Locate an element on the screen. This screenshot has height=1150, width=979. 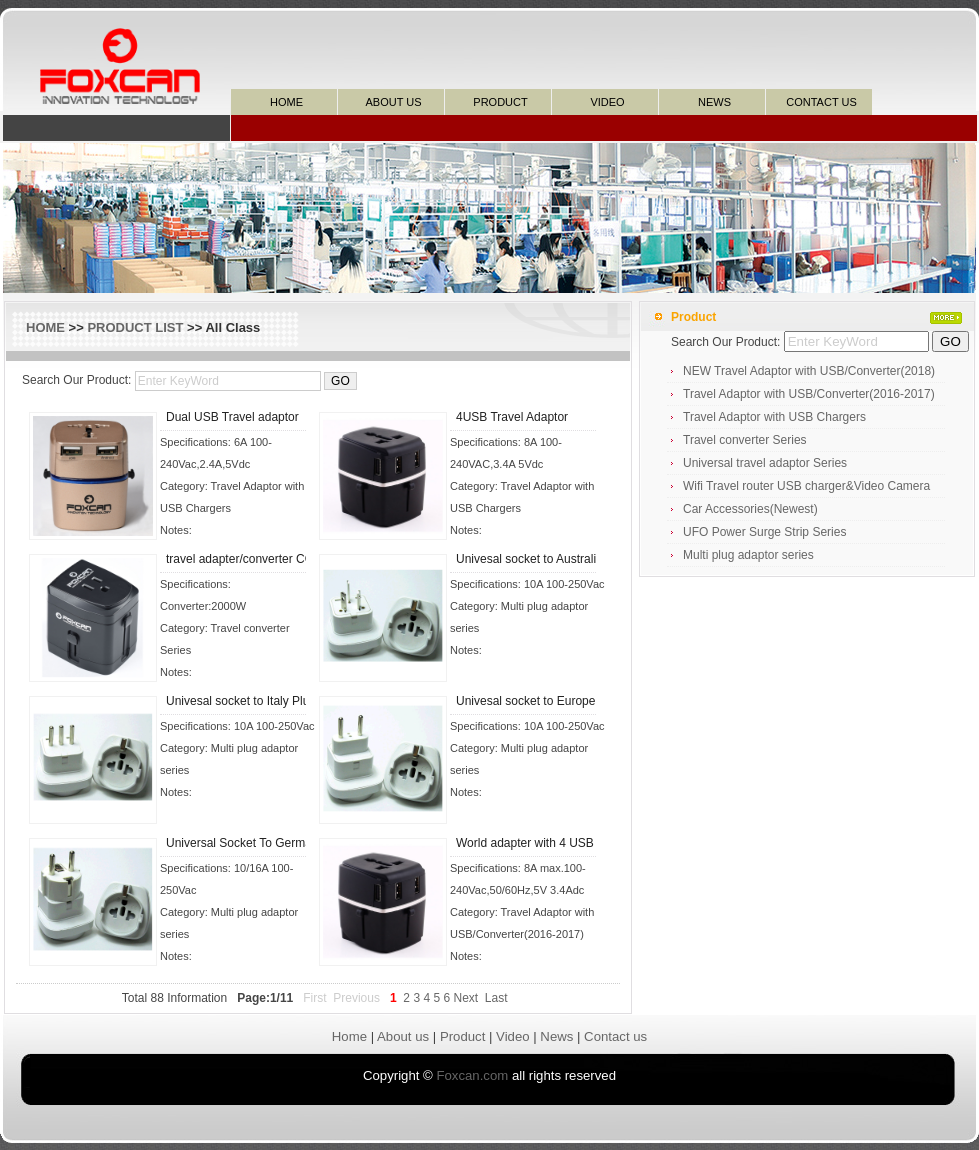
Travel Adaptor with USB/Converter(2016-2017) is located at coordinates (809, 394).